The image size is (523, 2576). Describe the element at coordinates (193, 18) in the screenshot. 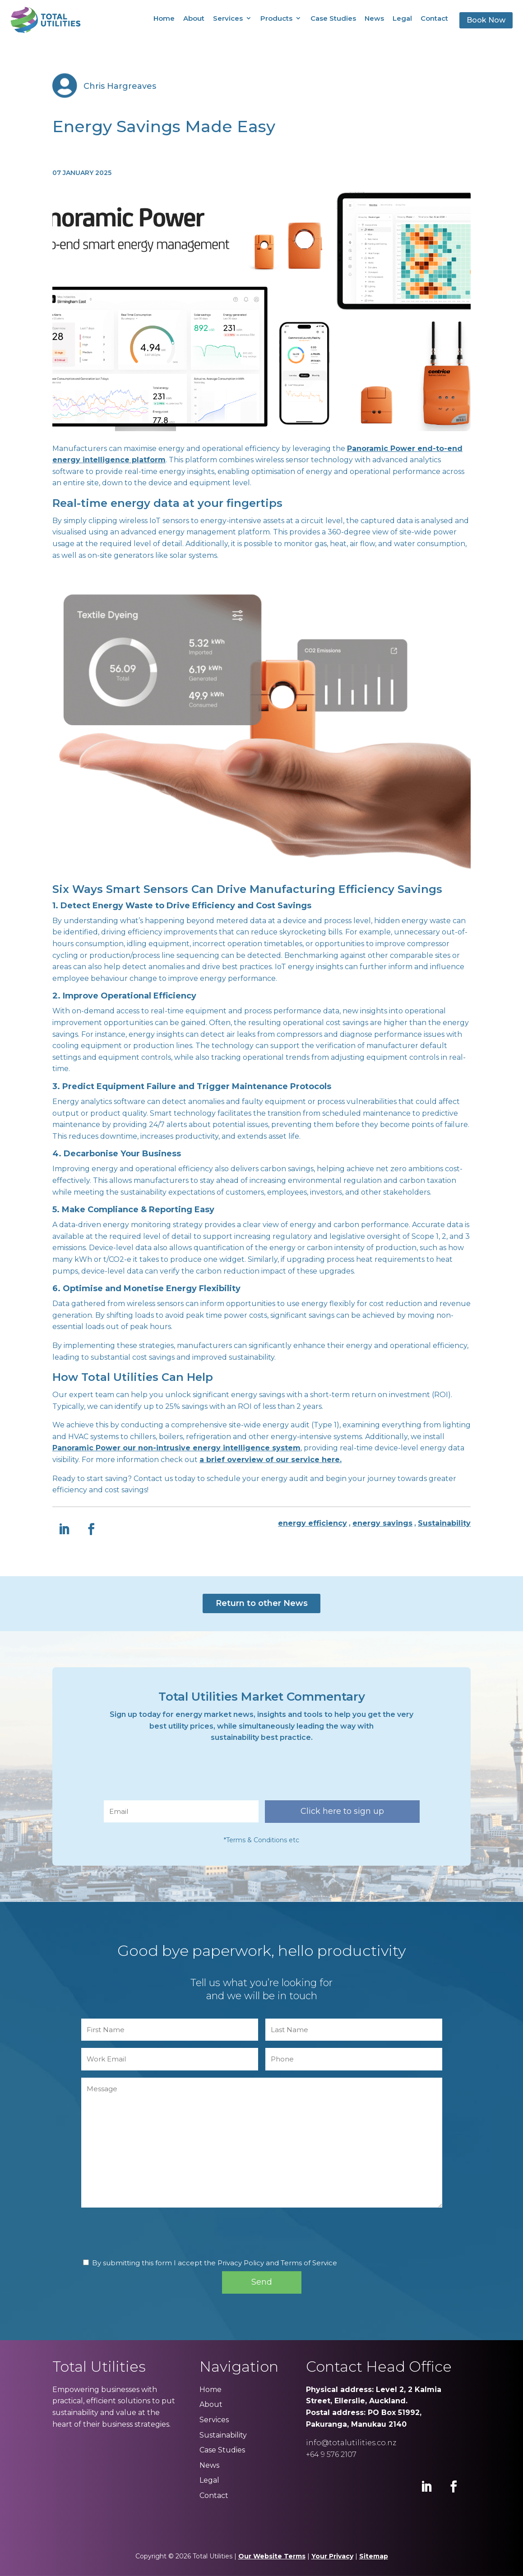

I see `About` at that location.